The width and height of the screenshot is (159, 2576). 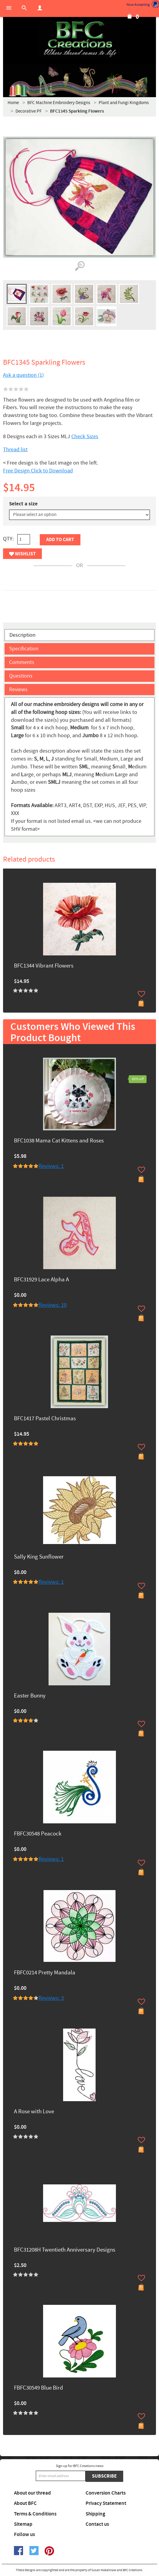 What do you see at coordinates (51, 1166) in the screenshot?
I see `Reviews: 1` at bounding box center [51, 1166].